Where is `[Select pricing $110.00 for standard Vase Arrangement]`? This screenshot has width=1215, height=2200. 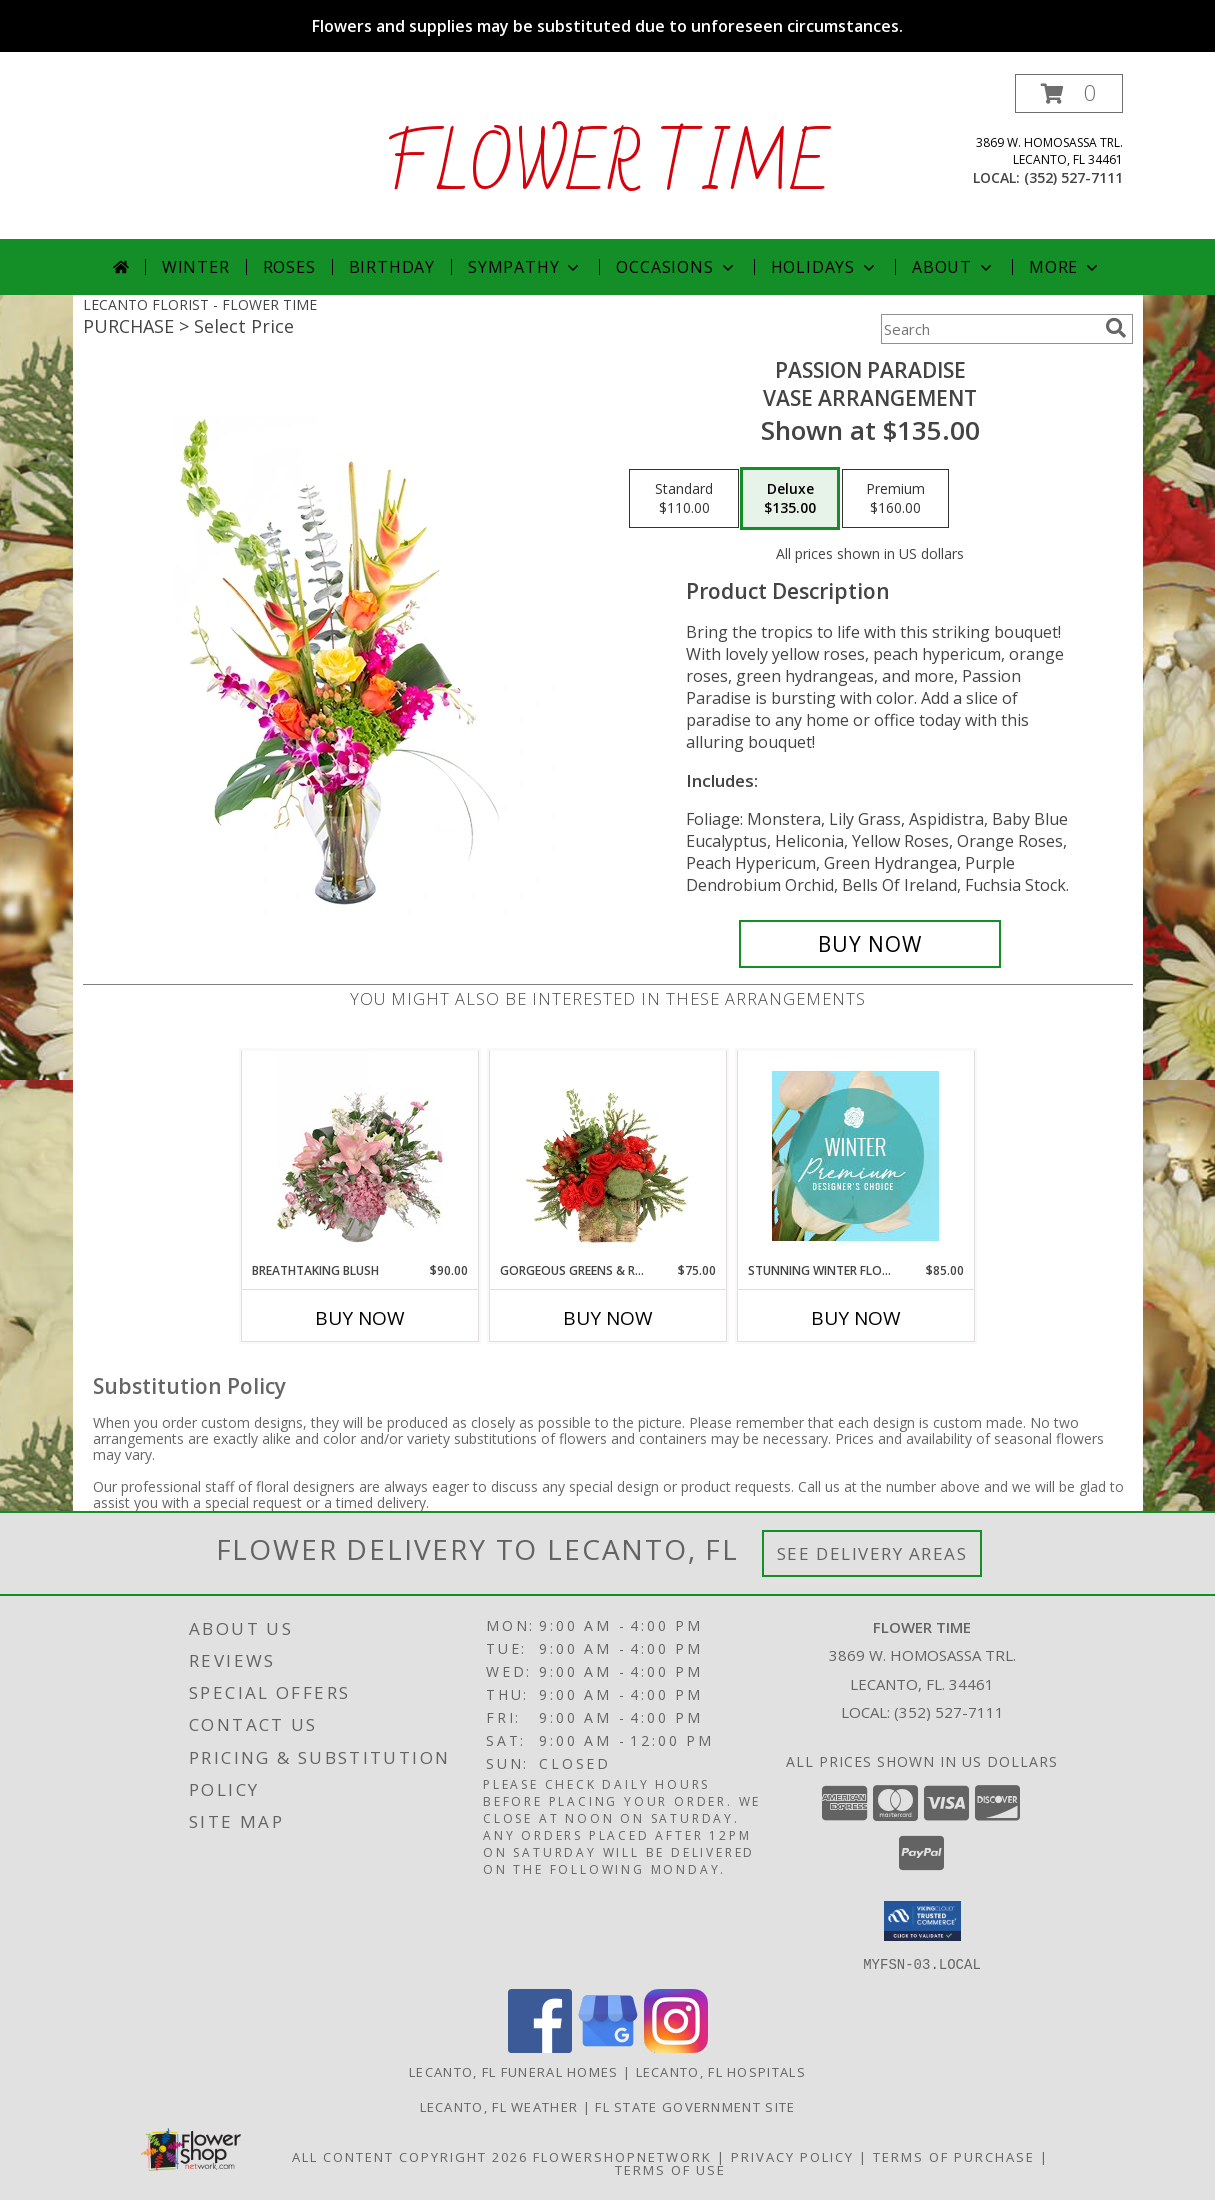 [Select pricing $110.00 for standard Vase Arrangement] is located at coordinates (684, 499).